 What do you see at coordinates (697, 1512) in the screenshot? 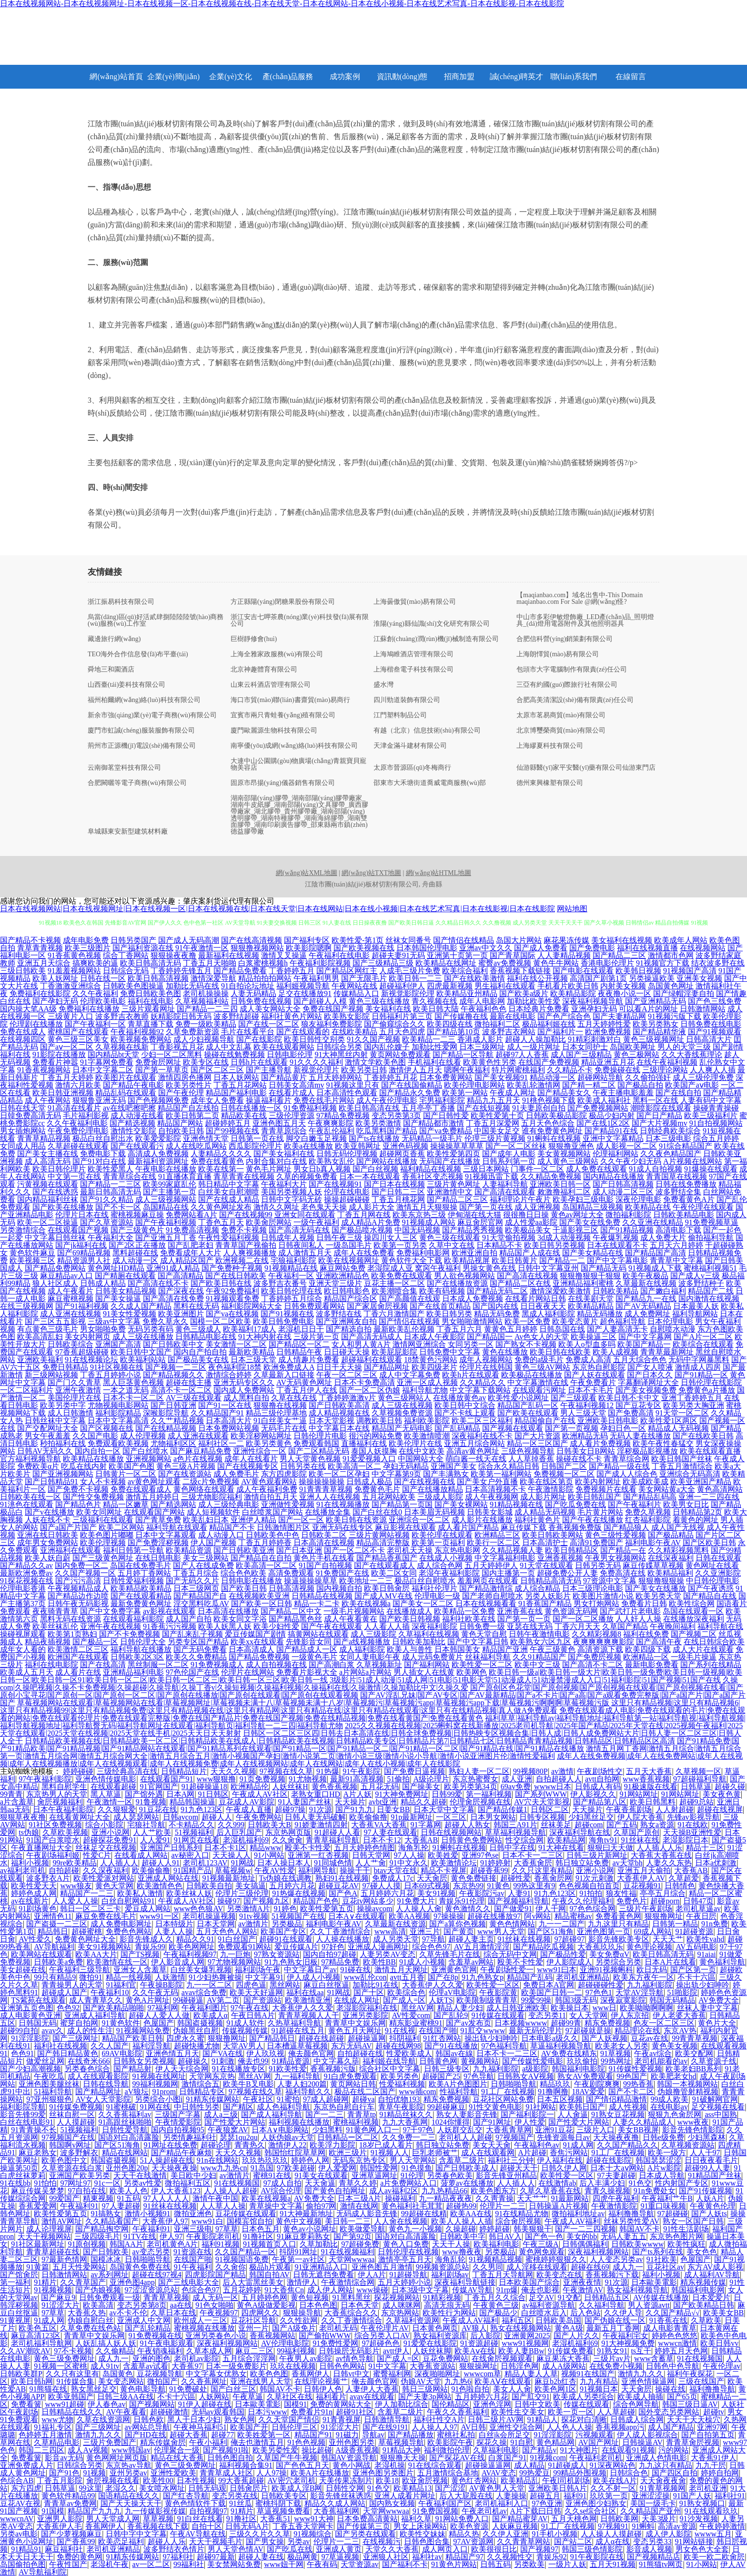
I see `日韩精品第2页` at bounding box center [697, 1512].